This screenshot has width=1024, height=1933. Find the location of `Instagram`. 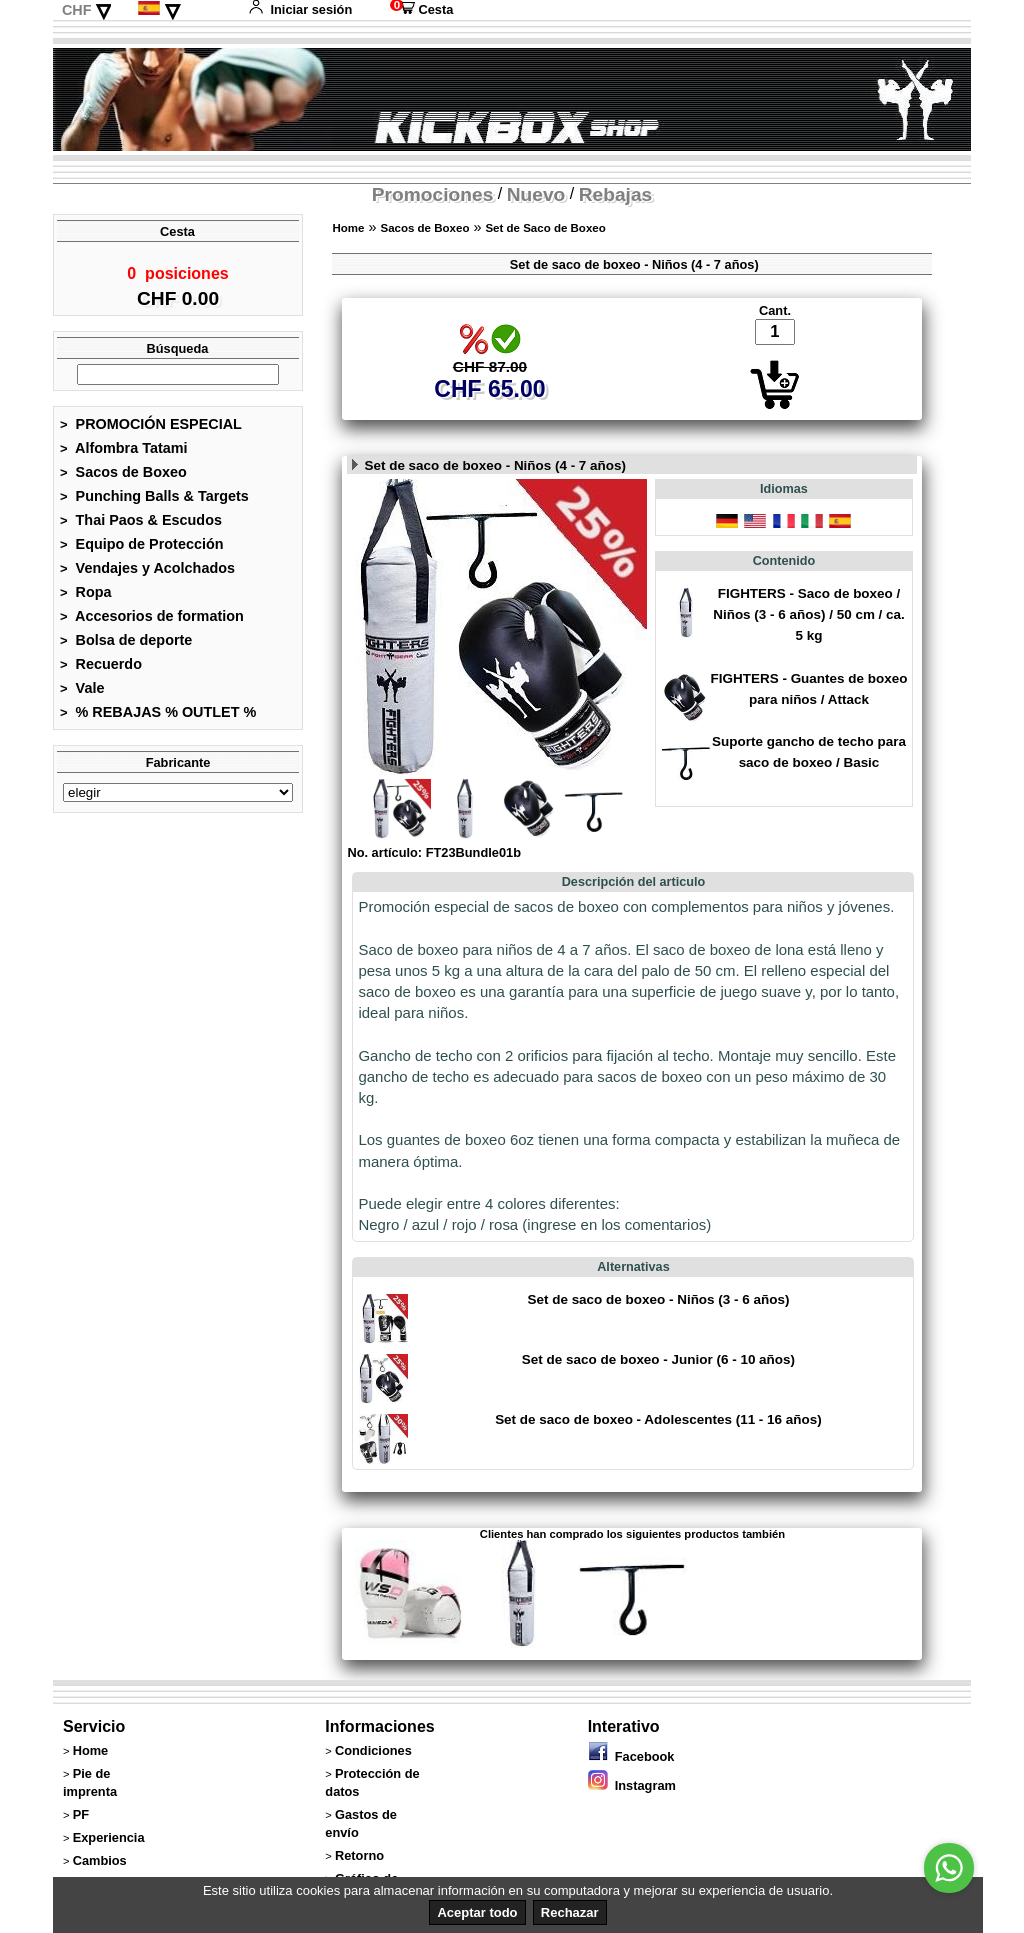

Instagram is located at coordinates (632, 1785).